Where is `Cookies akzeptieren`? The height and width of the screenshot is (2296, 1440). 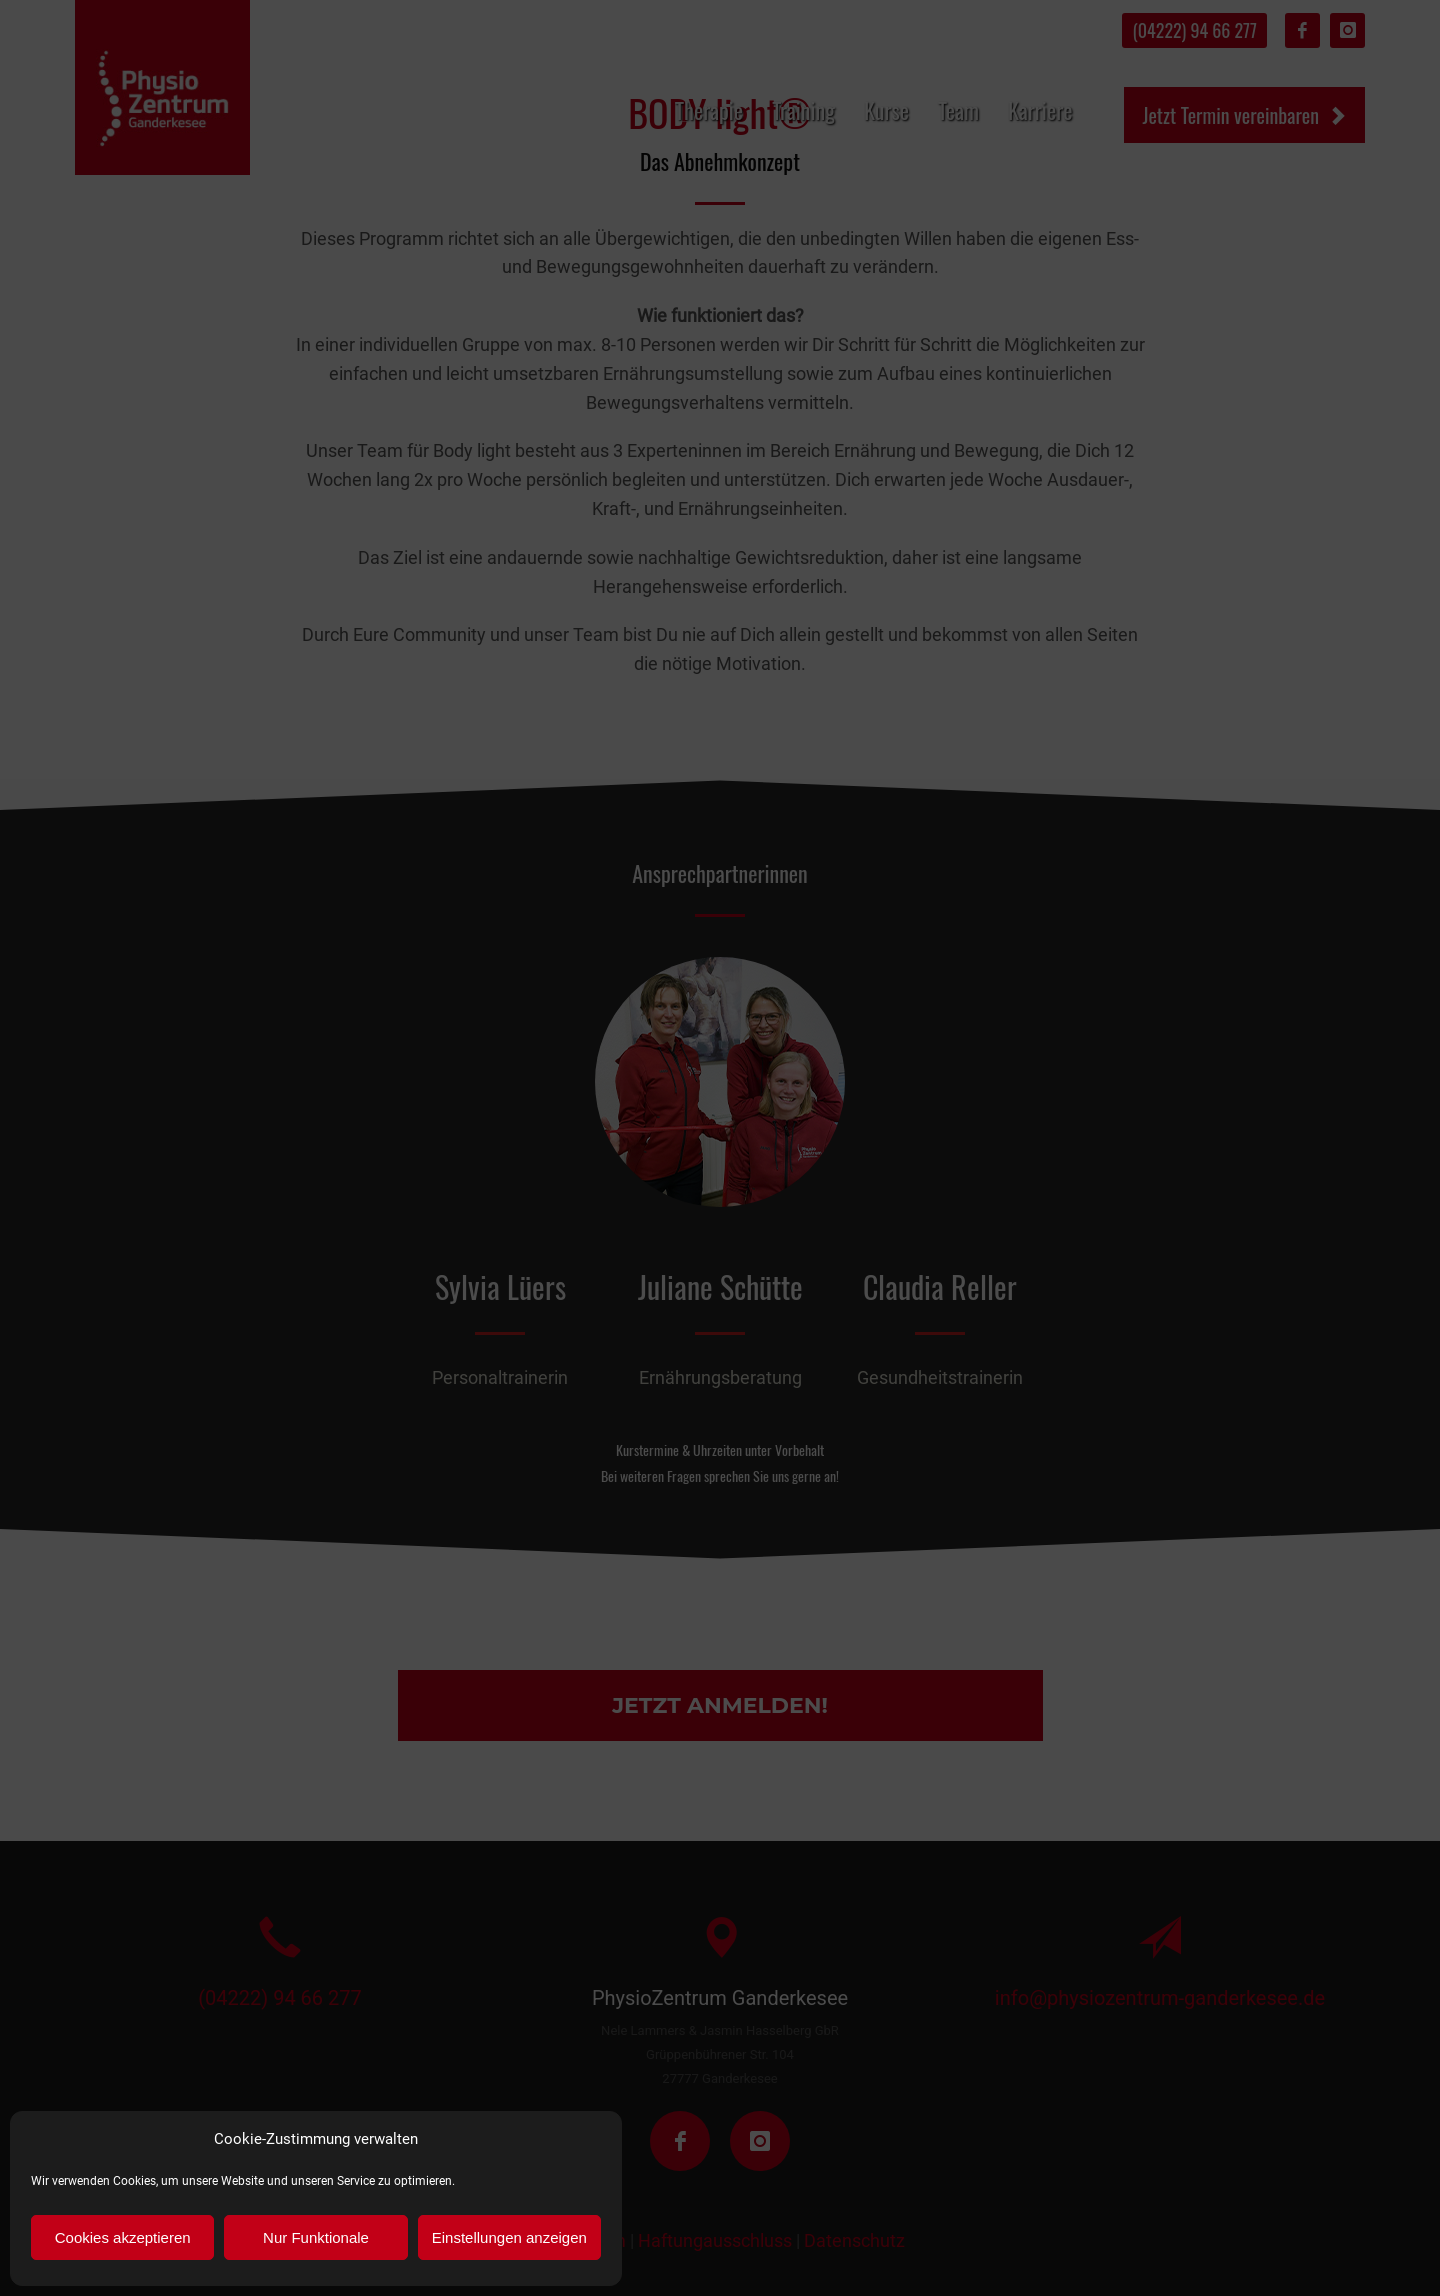 Cookies akzeptieren is located at coordinates (123, 2237).